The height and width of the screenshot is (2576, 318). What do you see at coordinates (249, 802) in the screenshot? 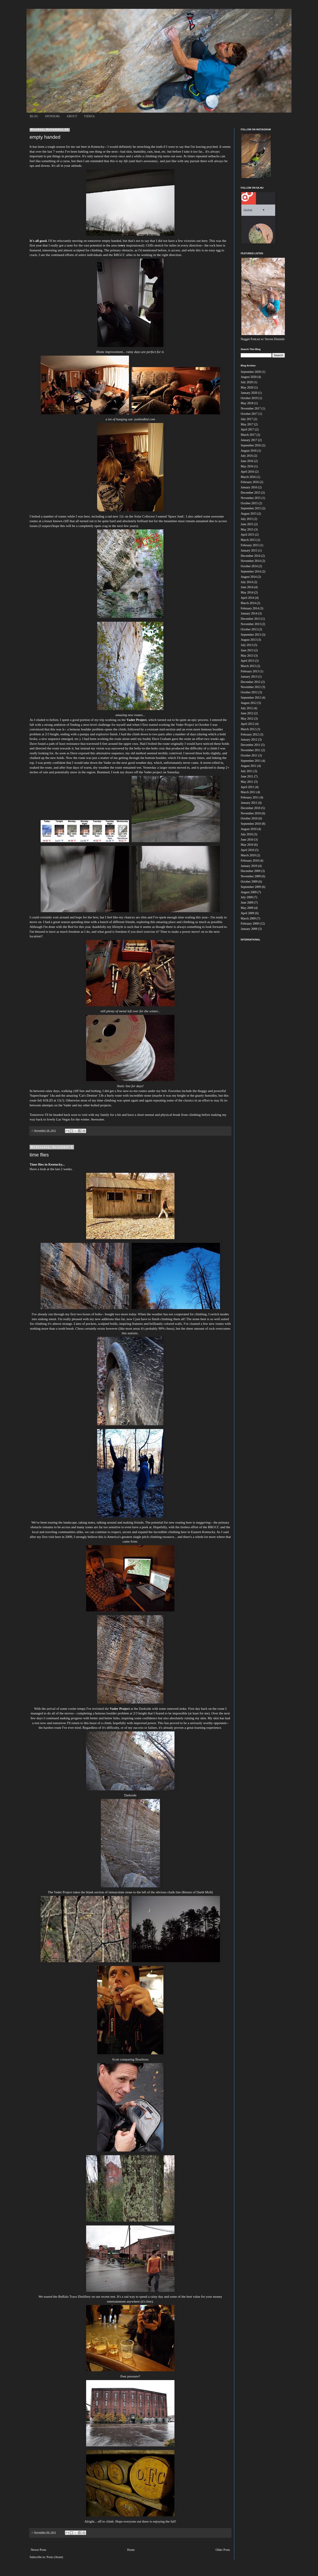
I see `January 2011` at bounding box center [249, 802].